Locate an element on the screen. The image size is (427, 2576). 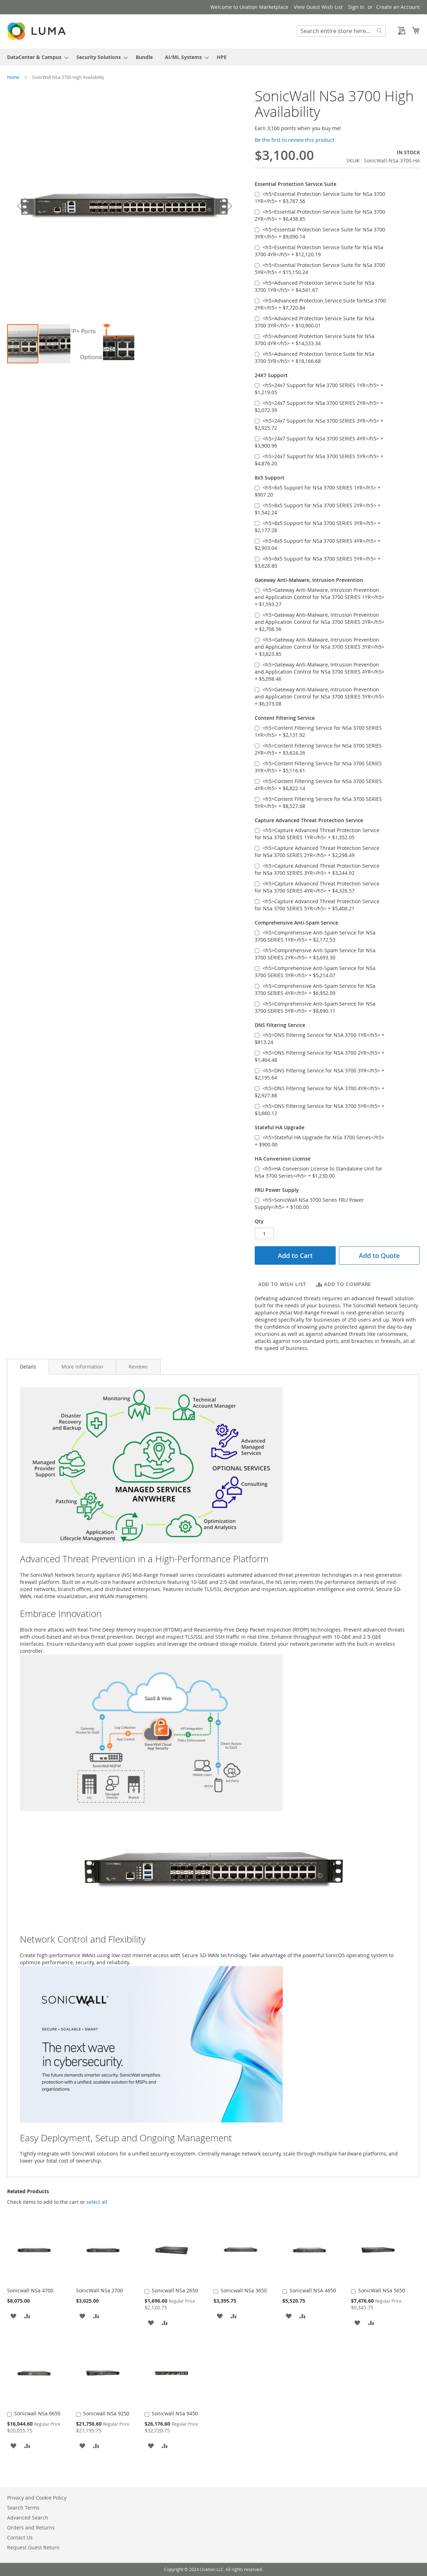
SonicWall NSa 2700 is located at coordinates (99, 2290).